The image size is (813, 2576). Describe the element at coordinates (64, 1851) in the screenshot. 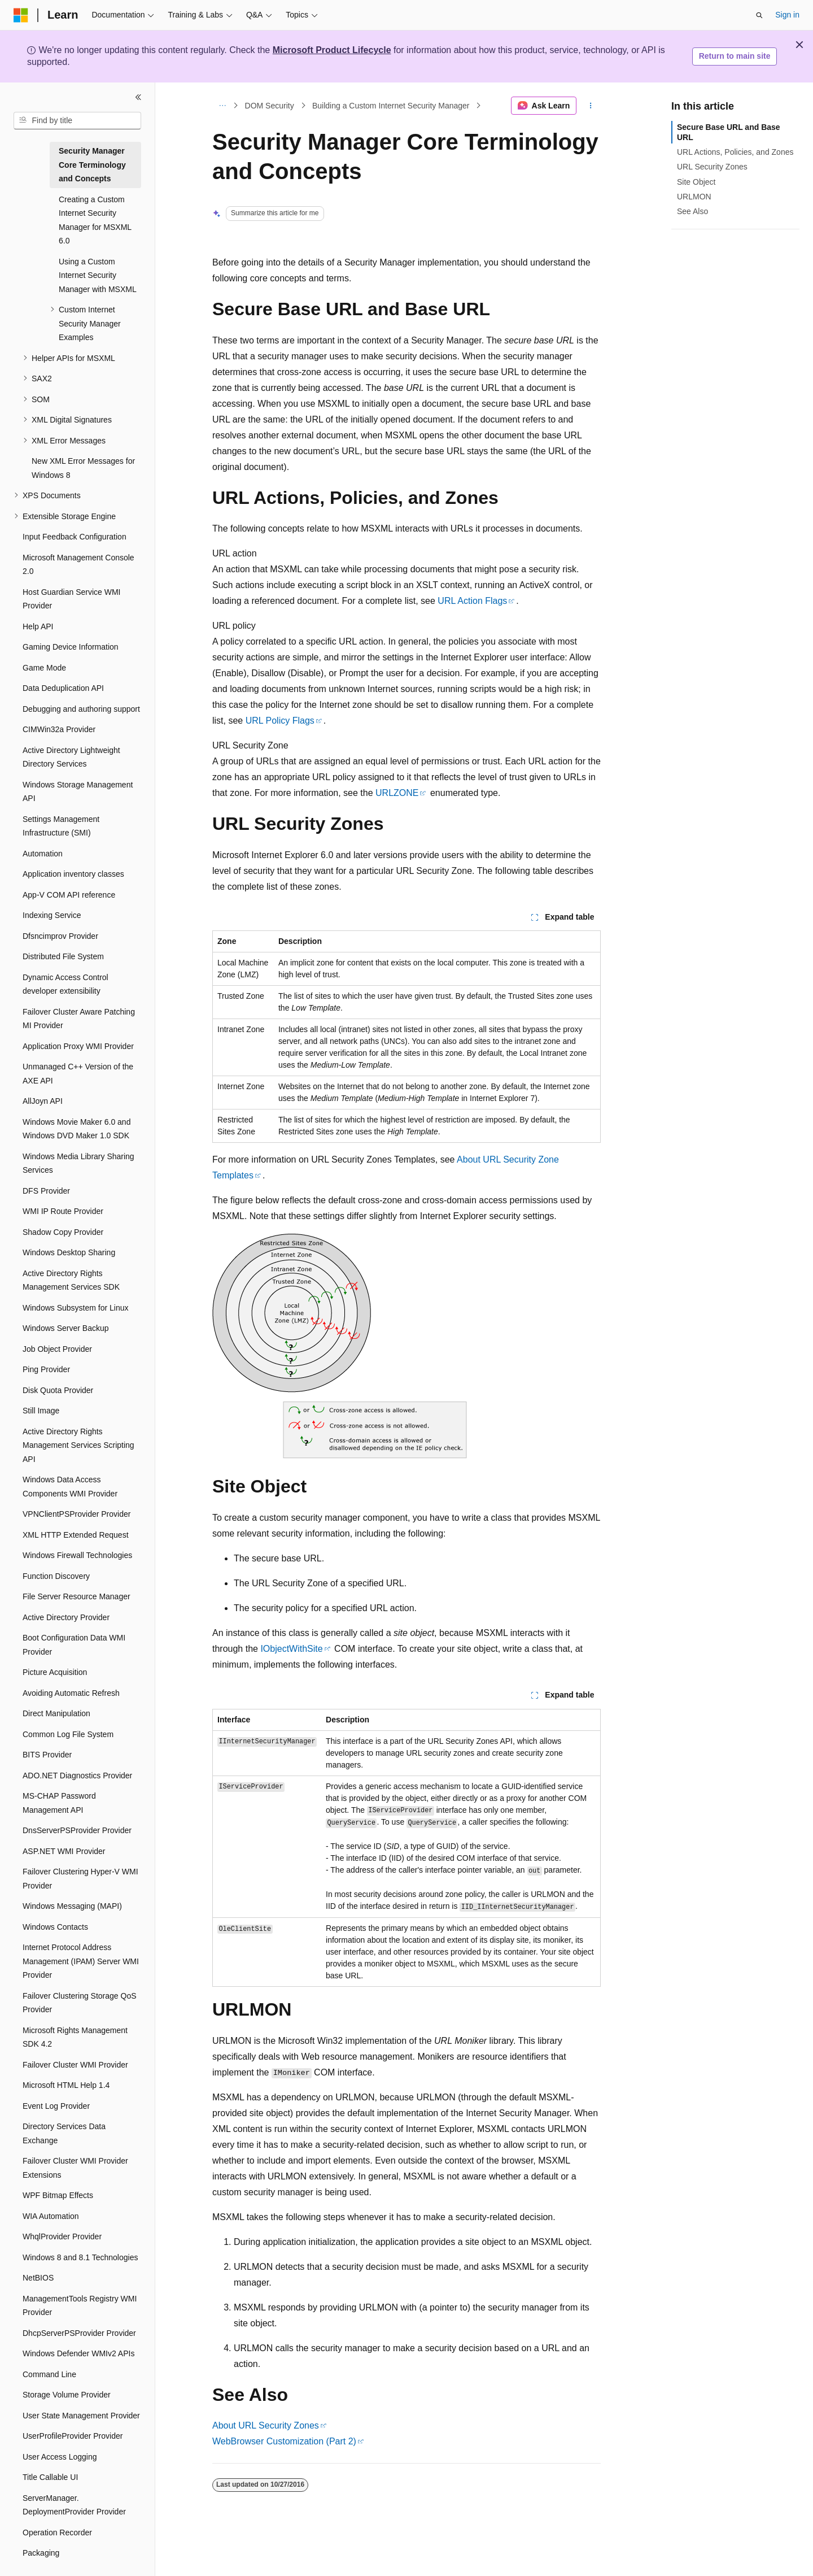

I see `ASP.NET WMI Provider [treeitem]` at that location.